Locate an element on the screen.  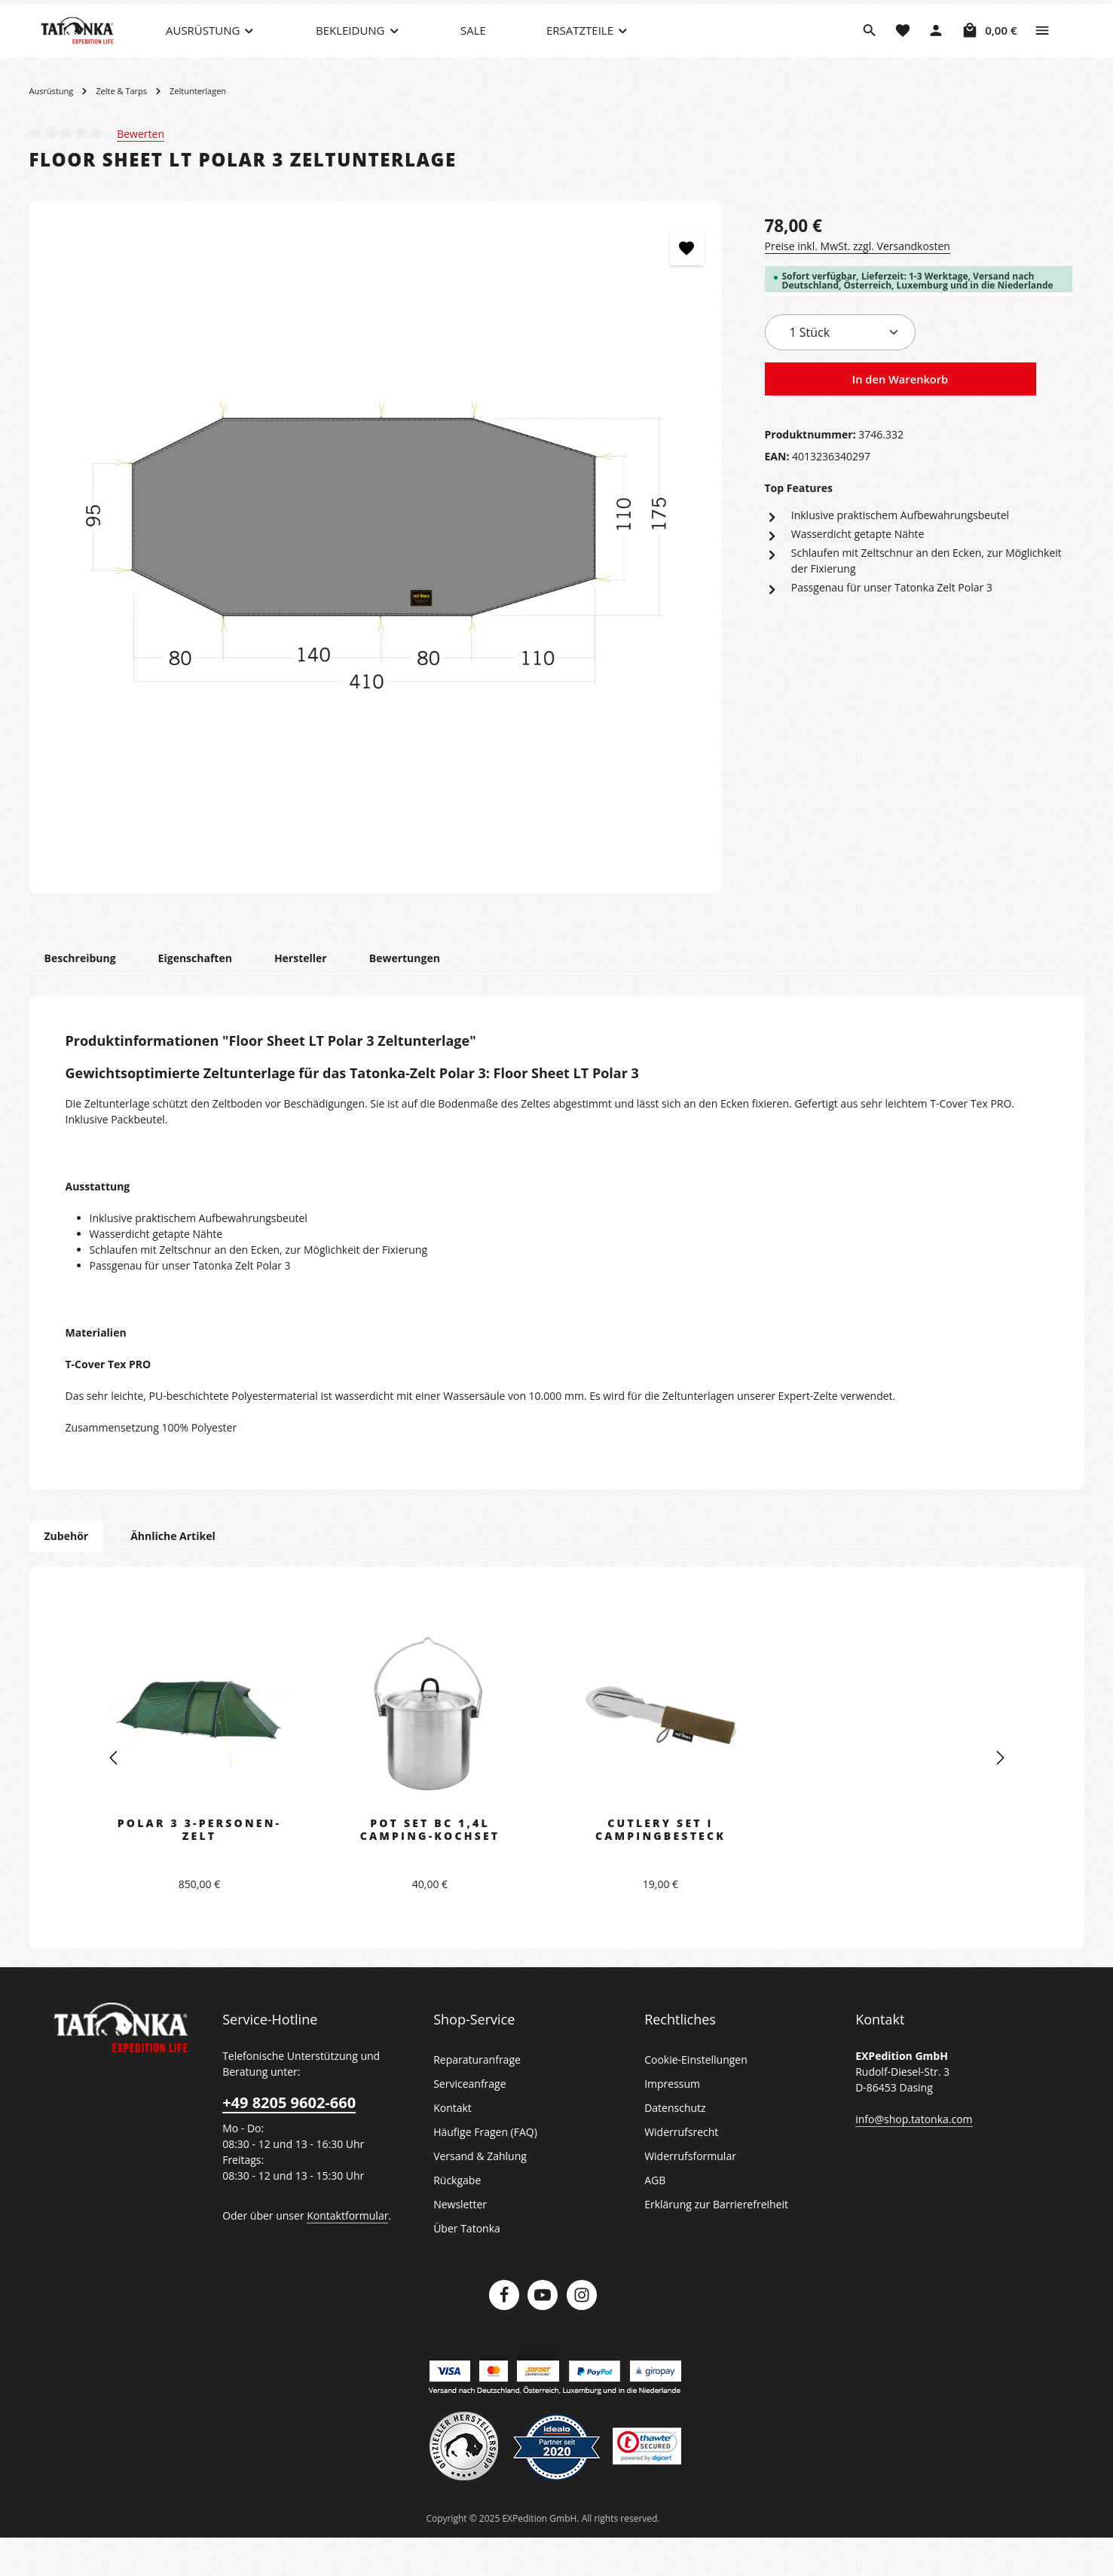
[Youtube] is located at coordinates (542, 2333).